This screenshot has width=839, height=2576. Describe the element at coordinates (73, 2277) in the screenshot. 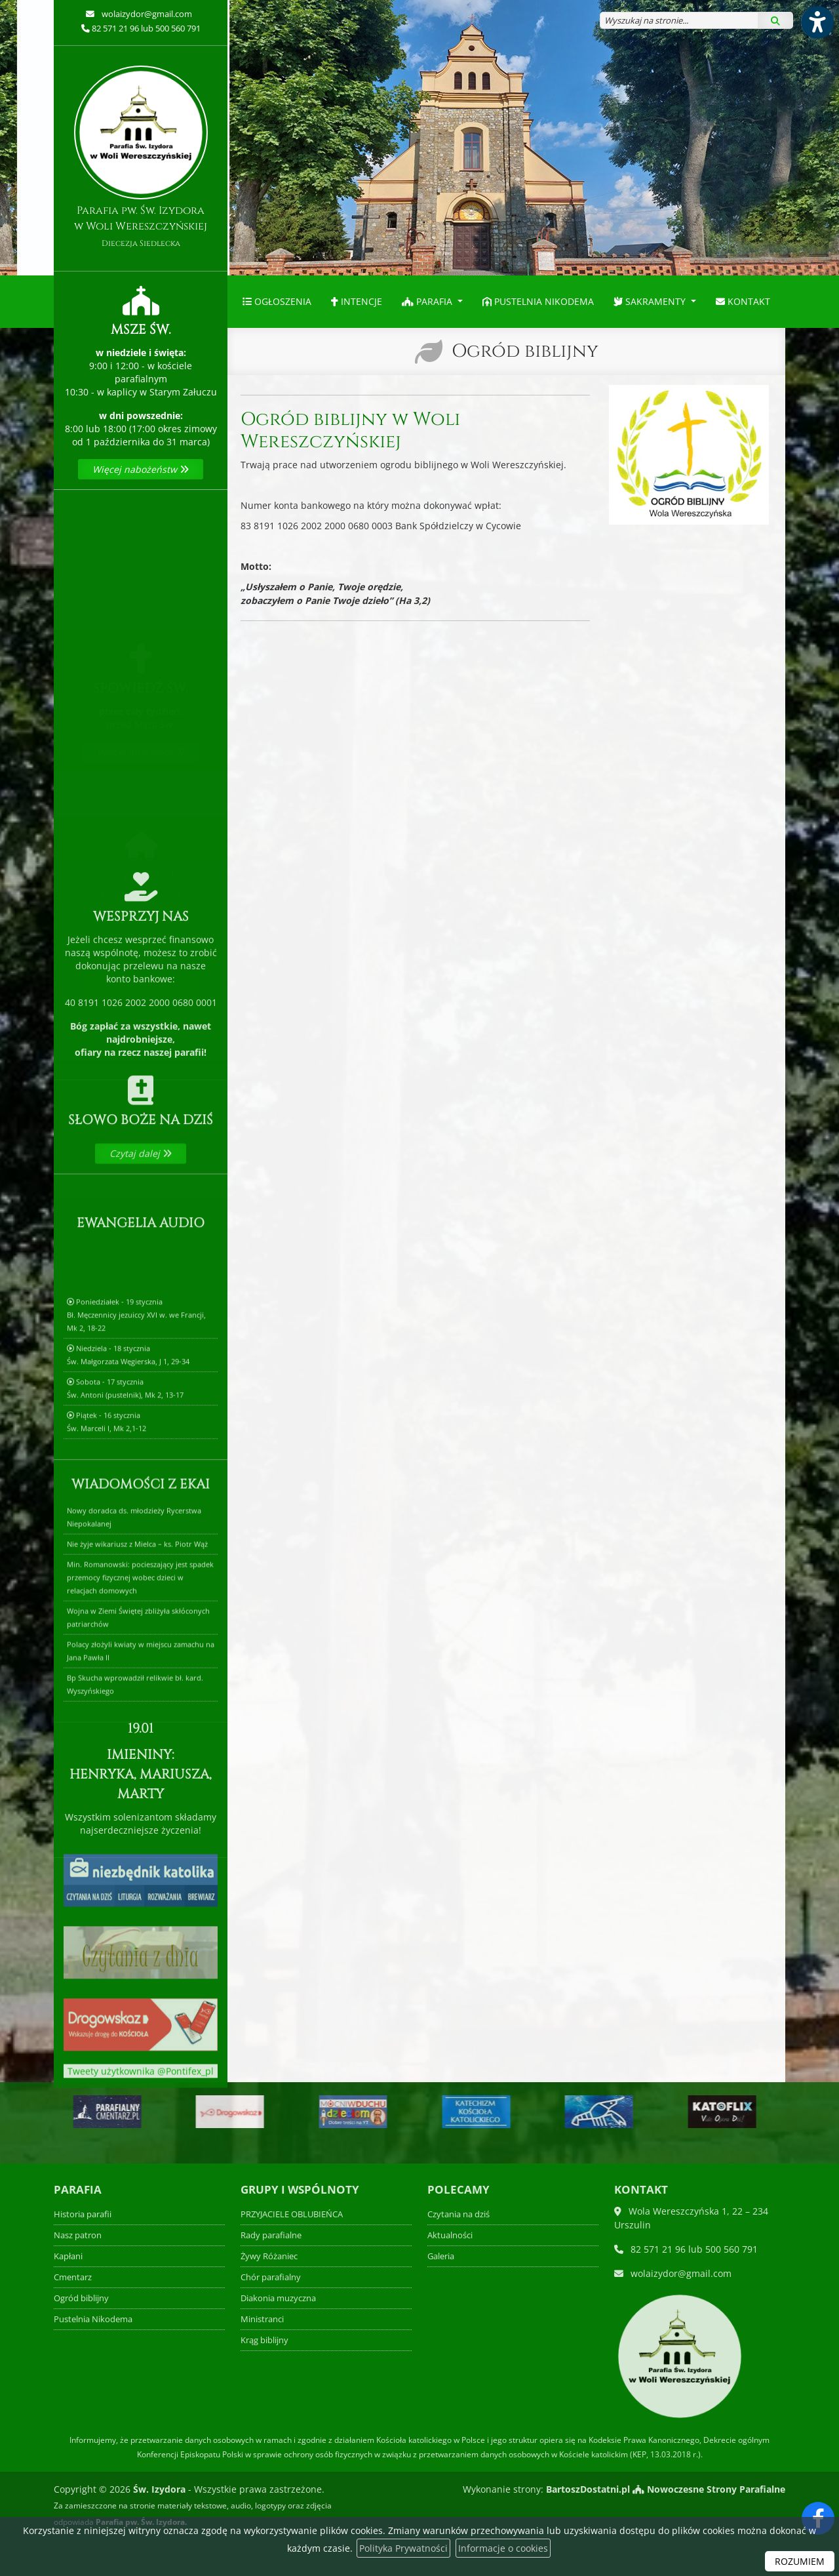

I see `Cmentarz` at that location.